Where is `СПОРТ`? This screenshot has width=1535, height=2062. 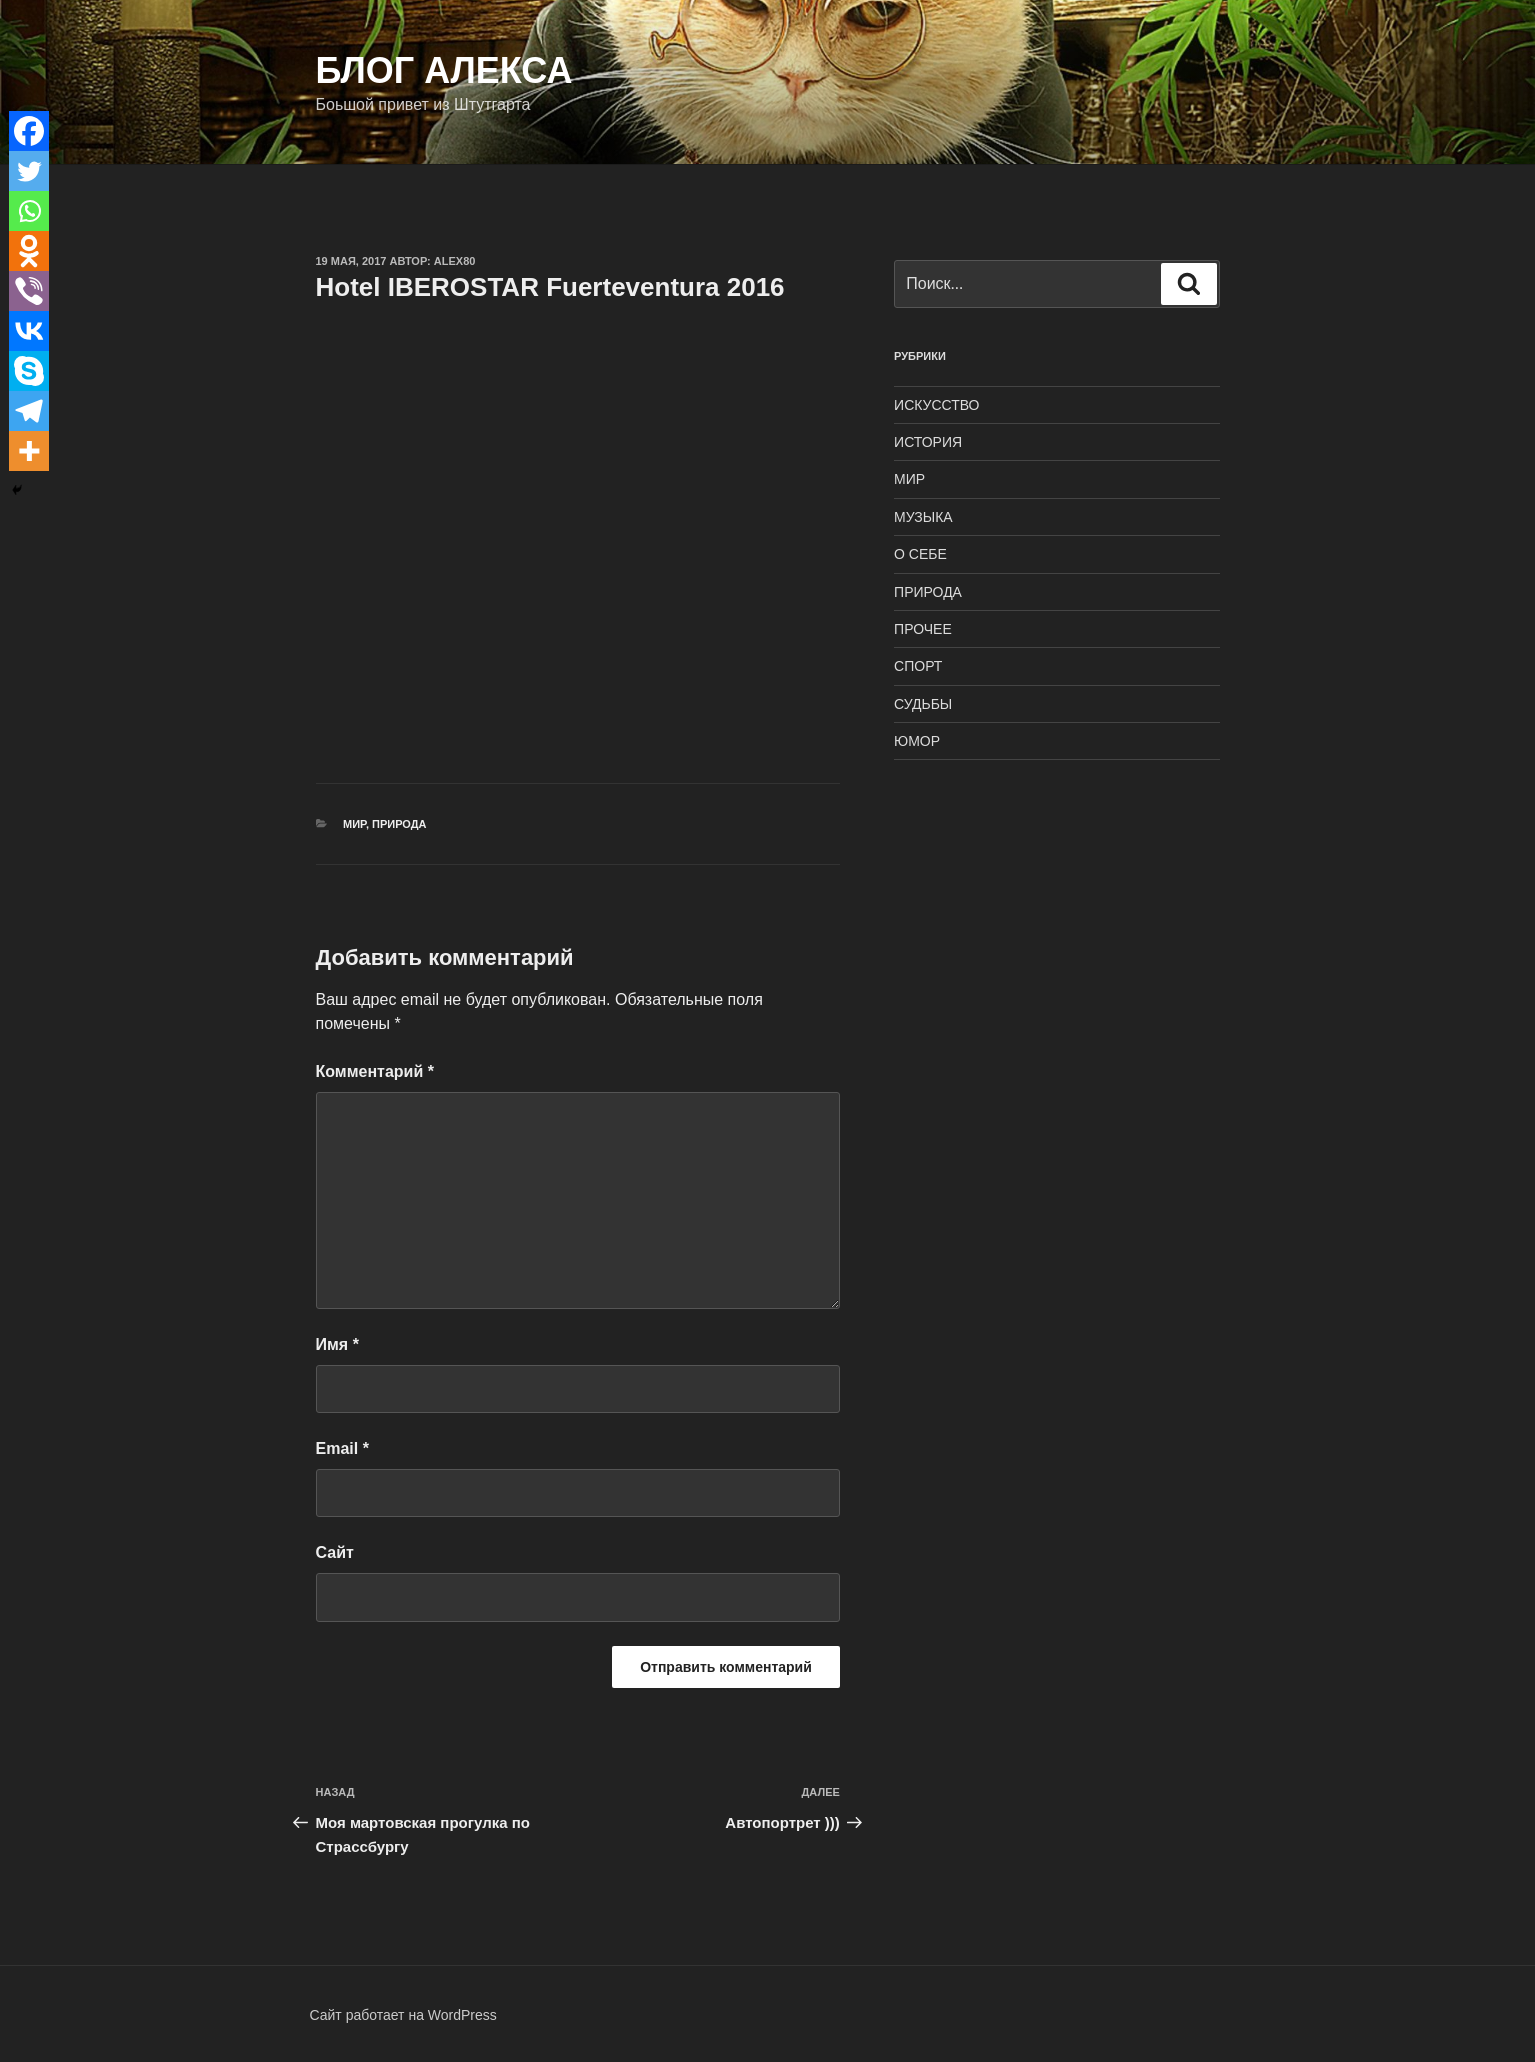
СПОРТ is located at coordinates (918, 666).